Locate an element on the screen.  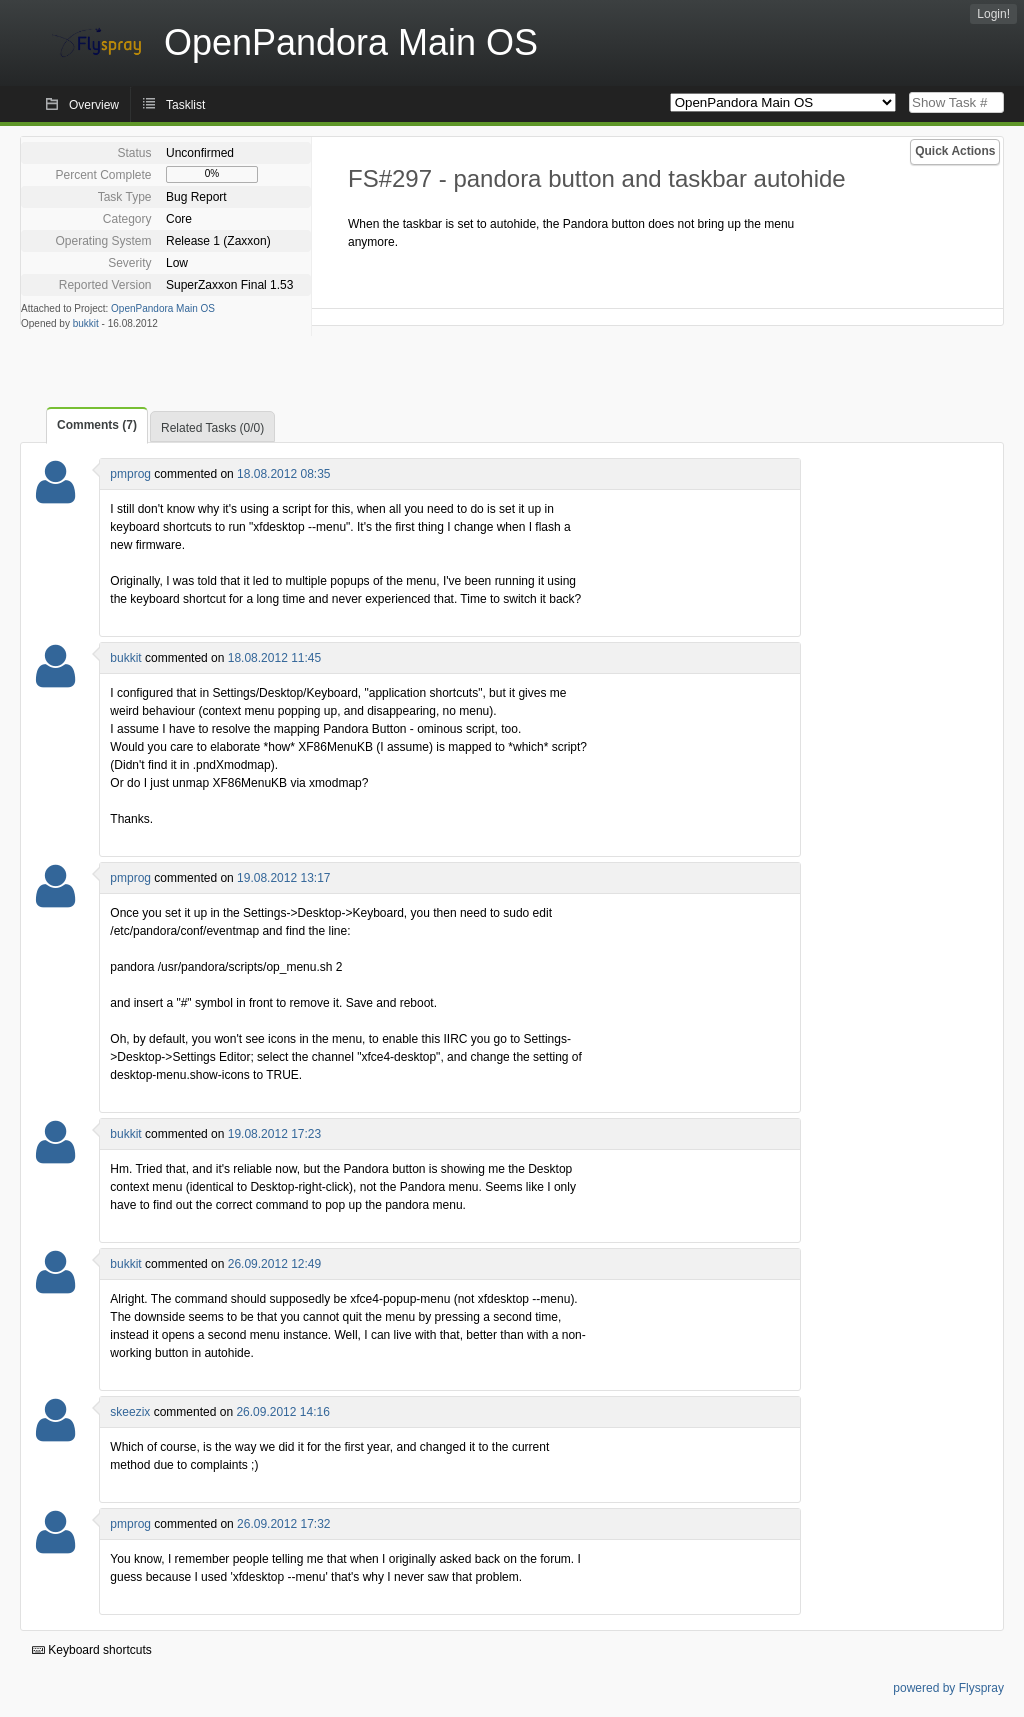
26.09.2012 14:16 is located at coordinates (282, 1412).